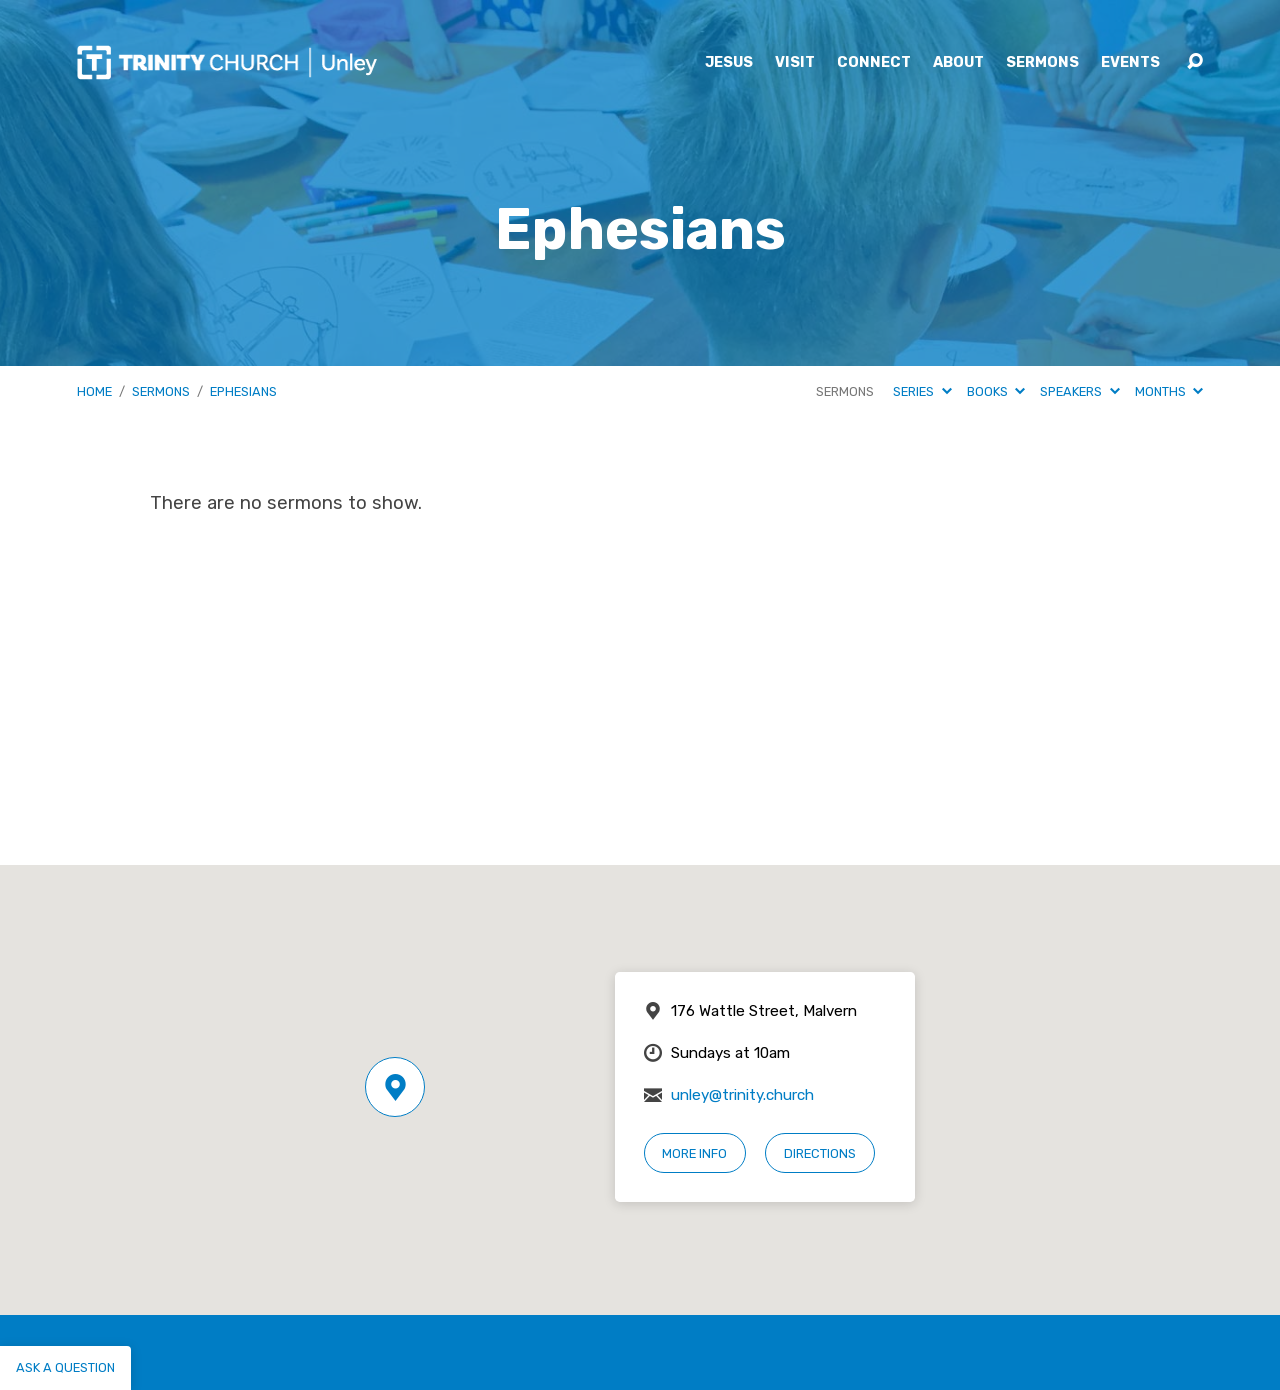  I want to click on About, so click(958, 63).